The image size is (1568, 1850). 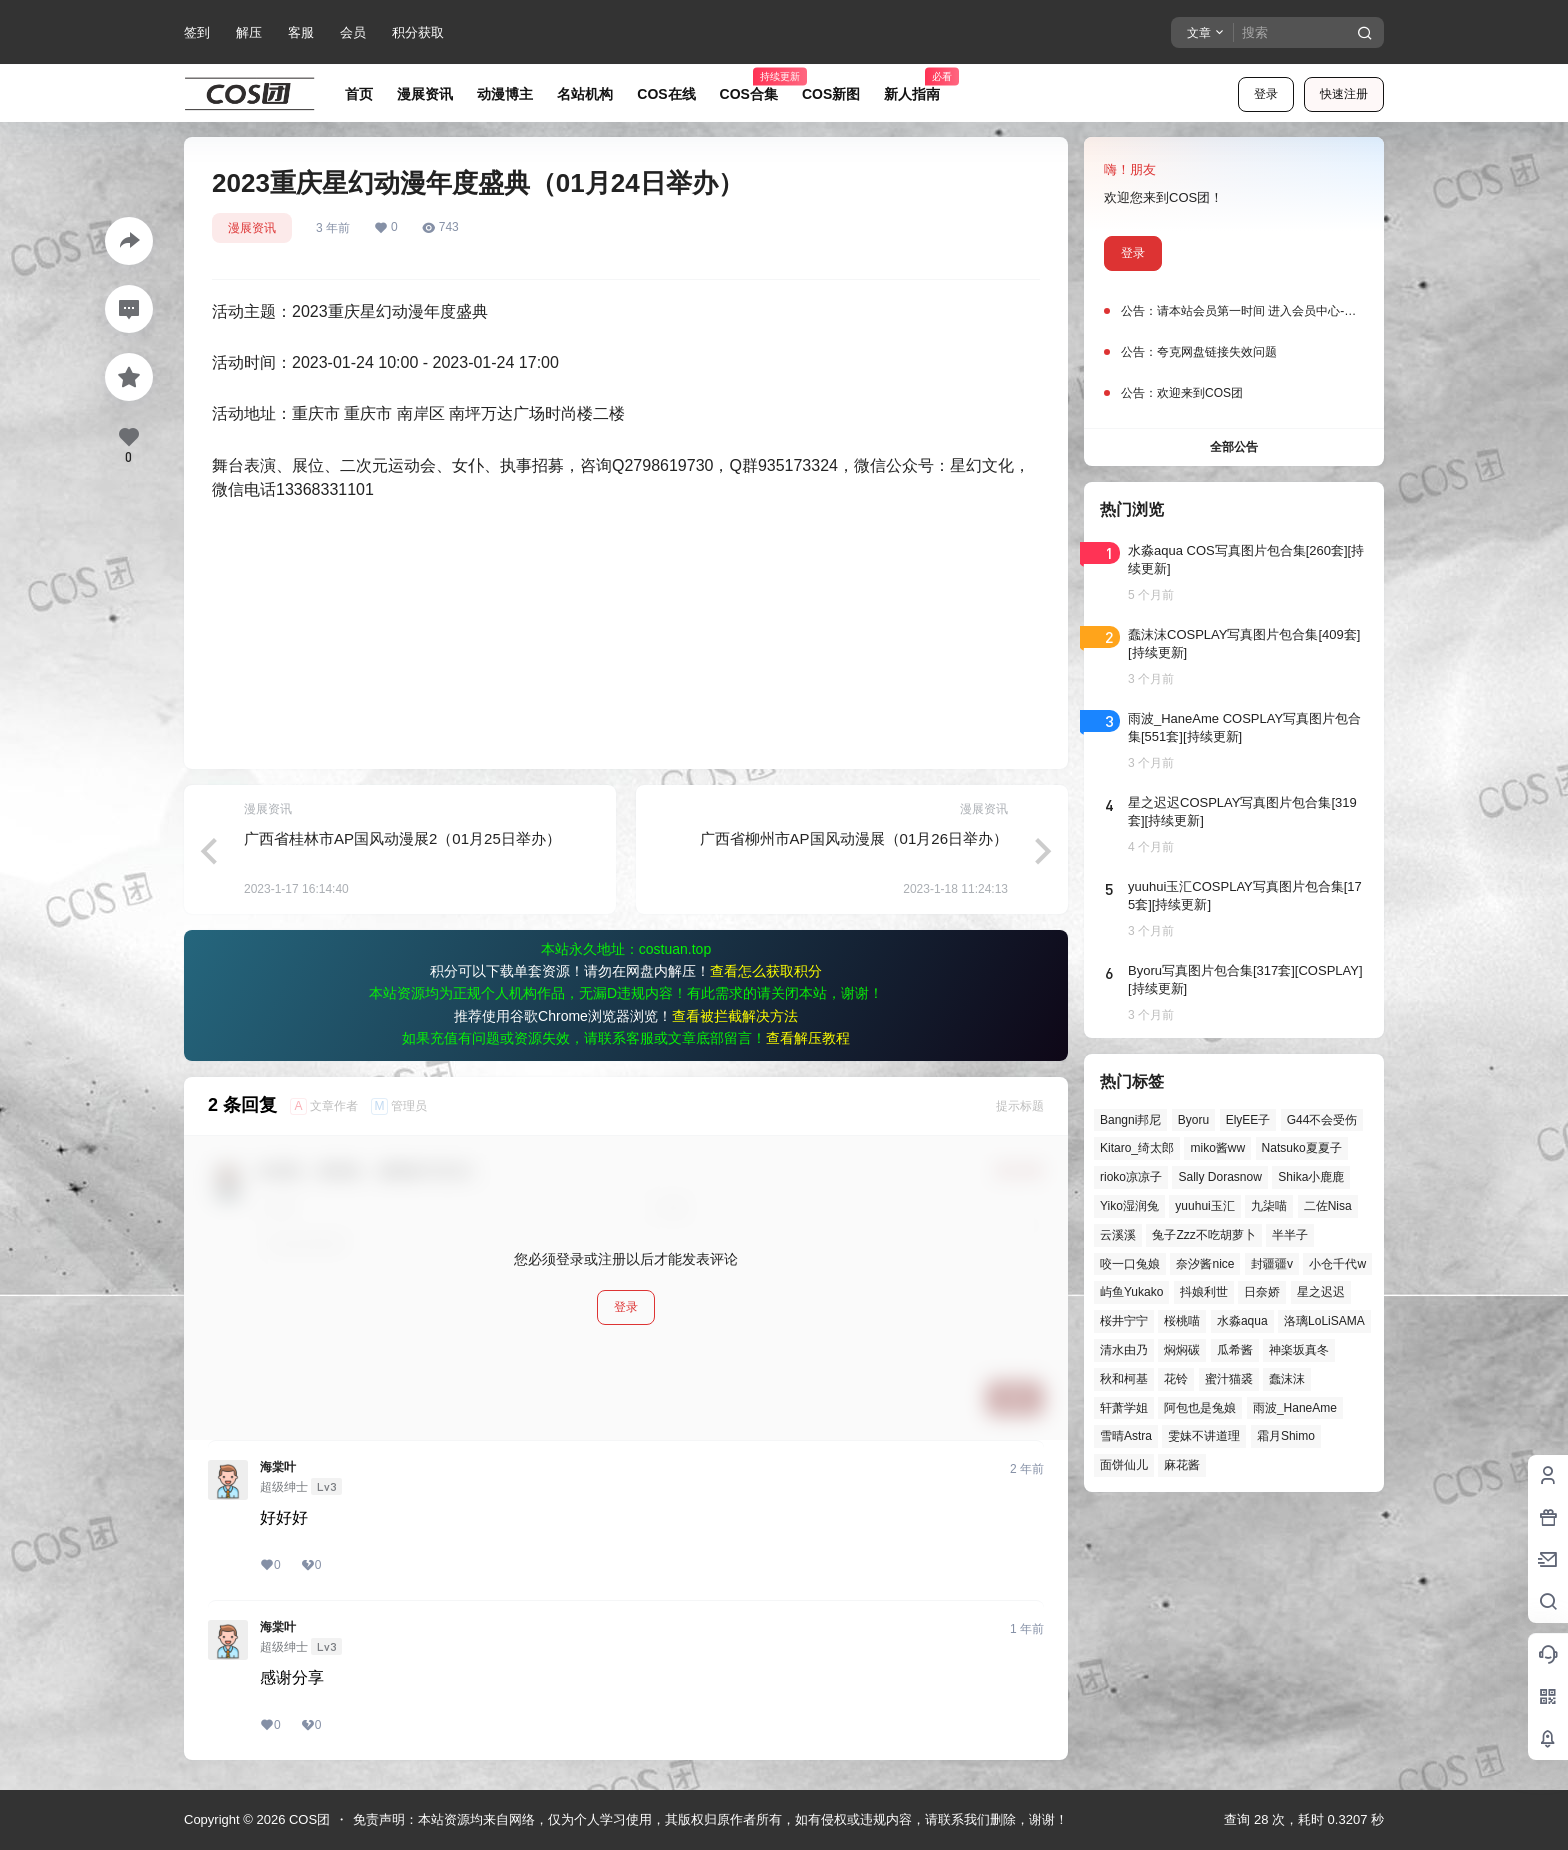 What do you see at coordinates (1137, 1148) in the screenshot?
I see `Kitaro_绮太郎 [Kitaro_绮太郎 (40个项目)]` at bounding box center [1137, 1148].